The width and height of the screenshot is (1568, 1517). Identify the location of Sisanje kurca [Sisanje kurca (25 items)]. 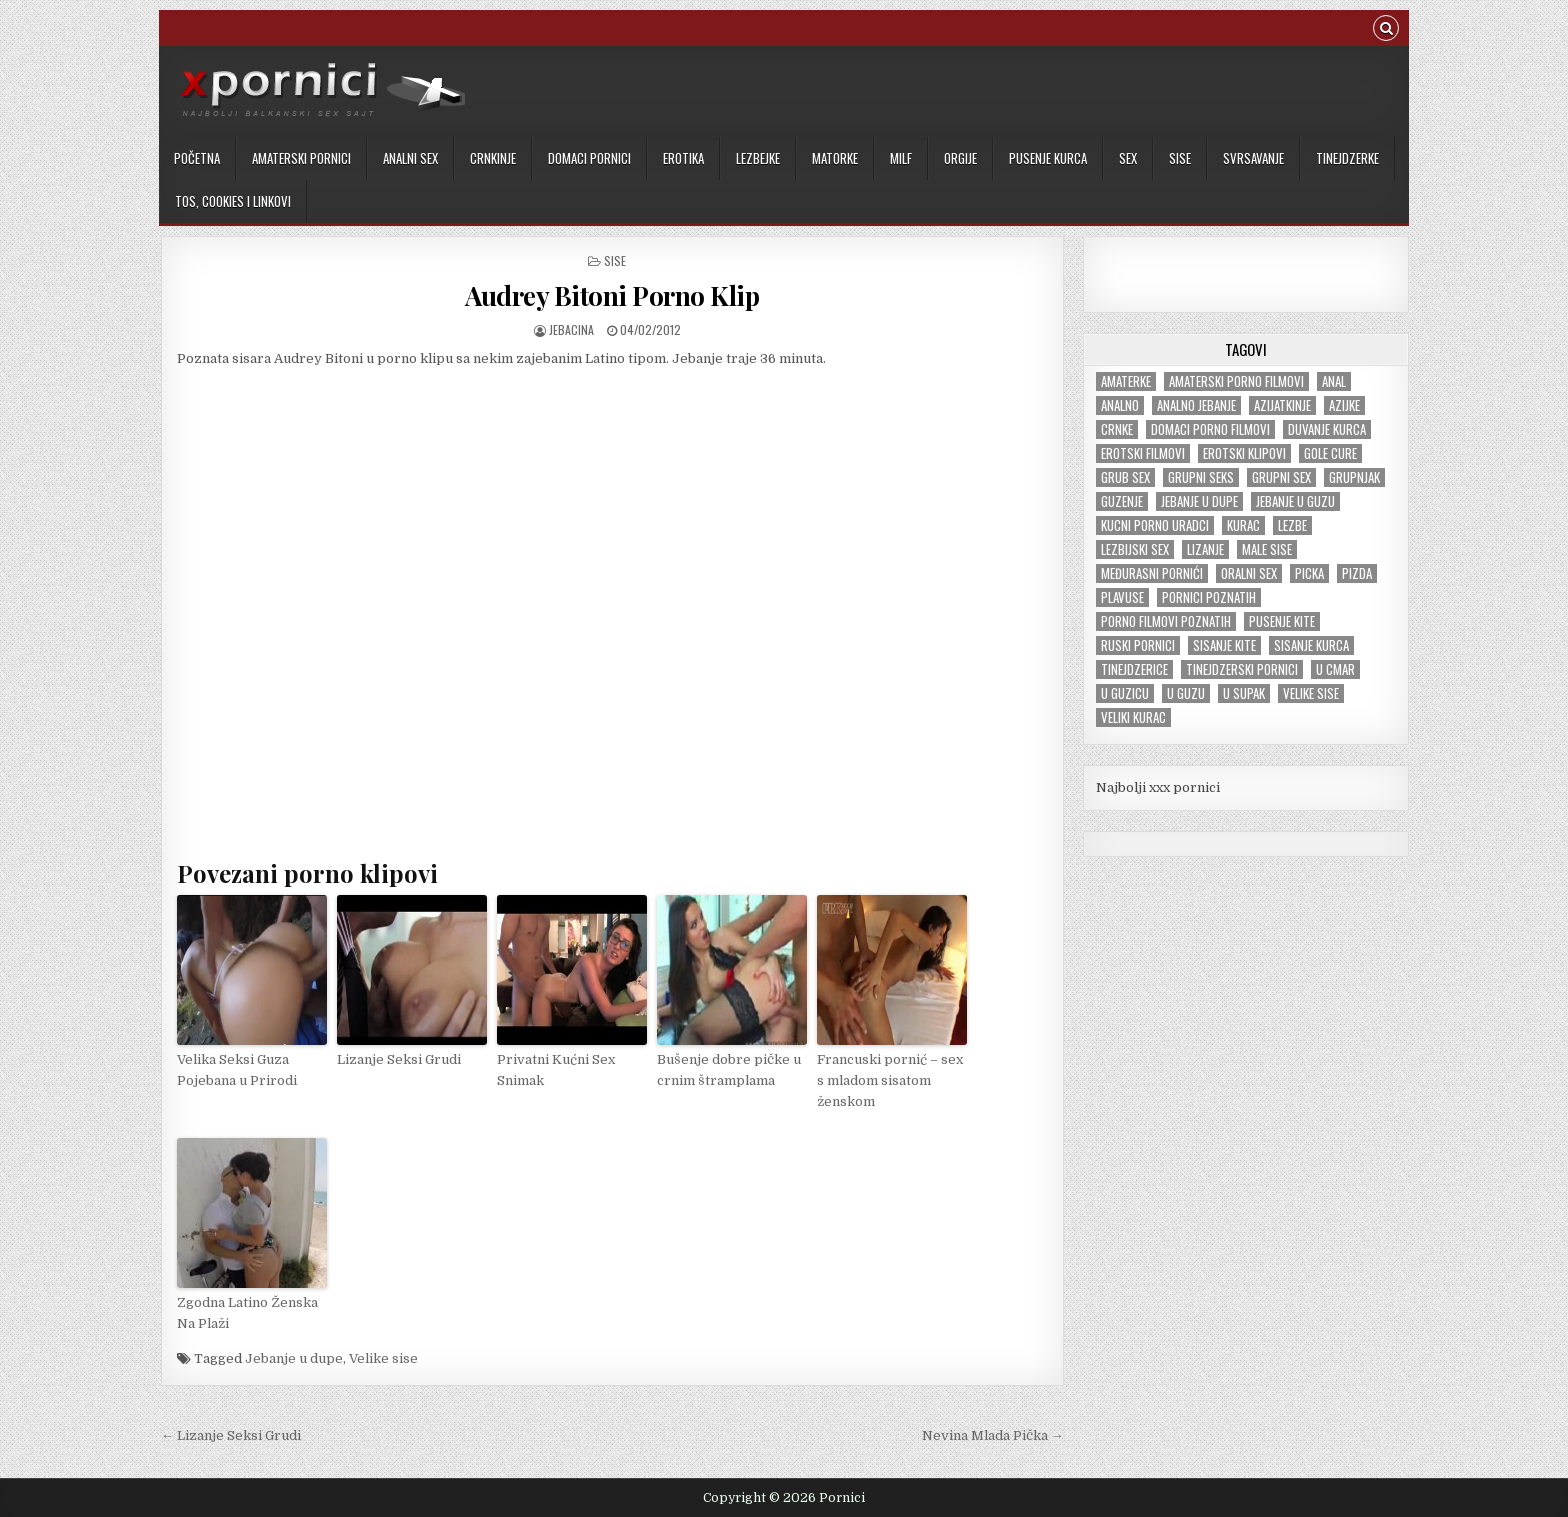
(1311, 645).